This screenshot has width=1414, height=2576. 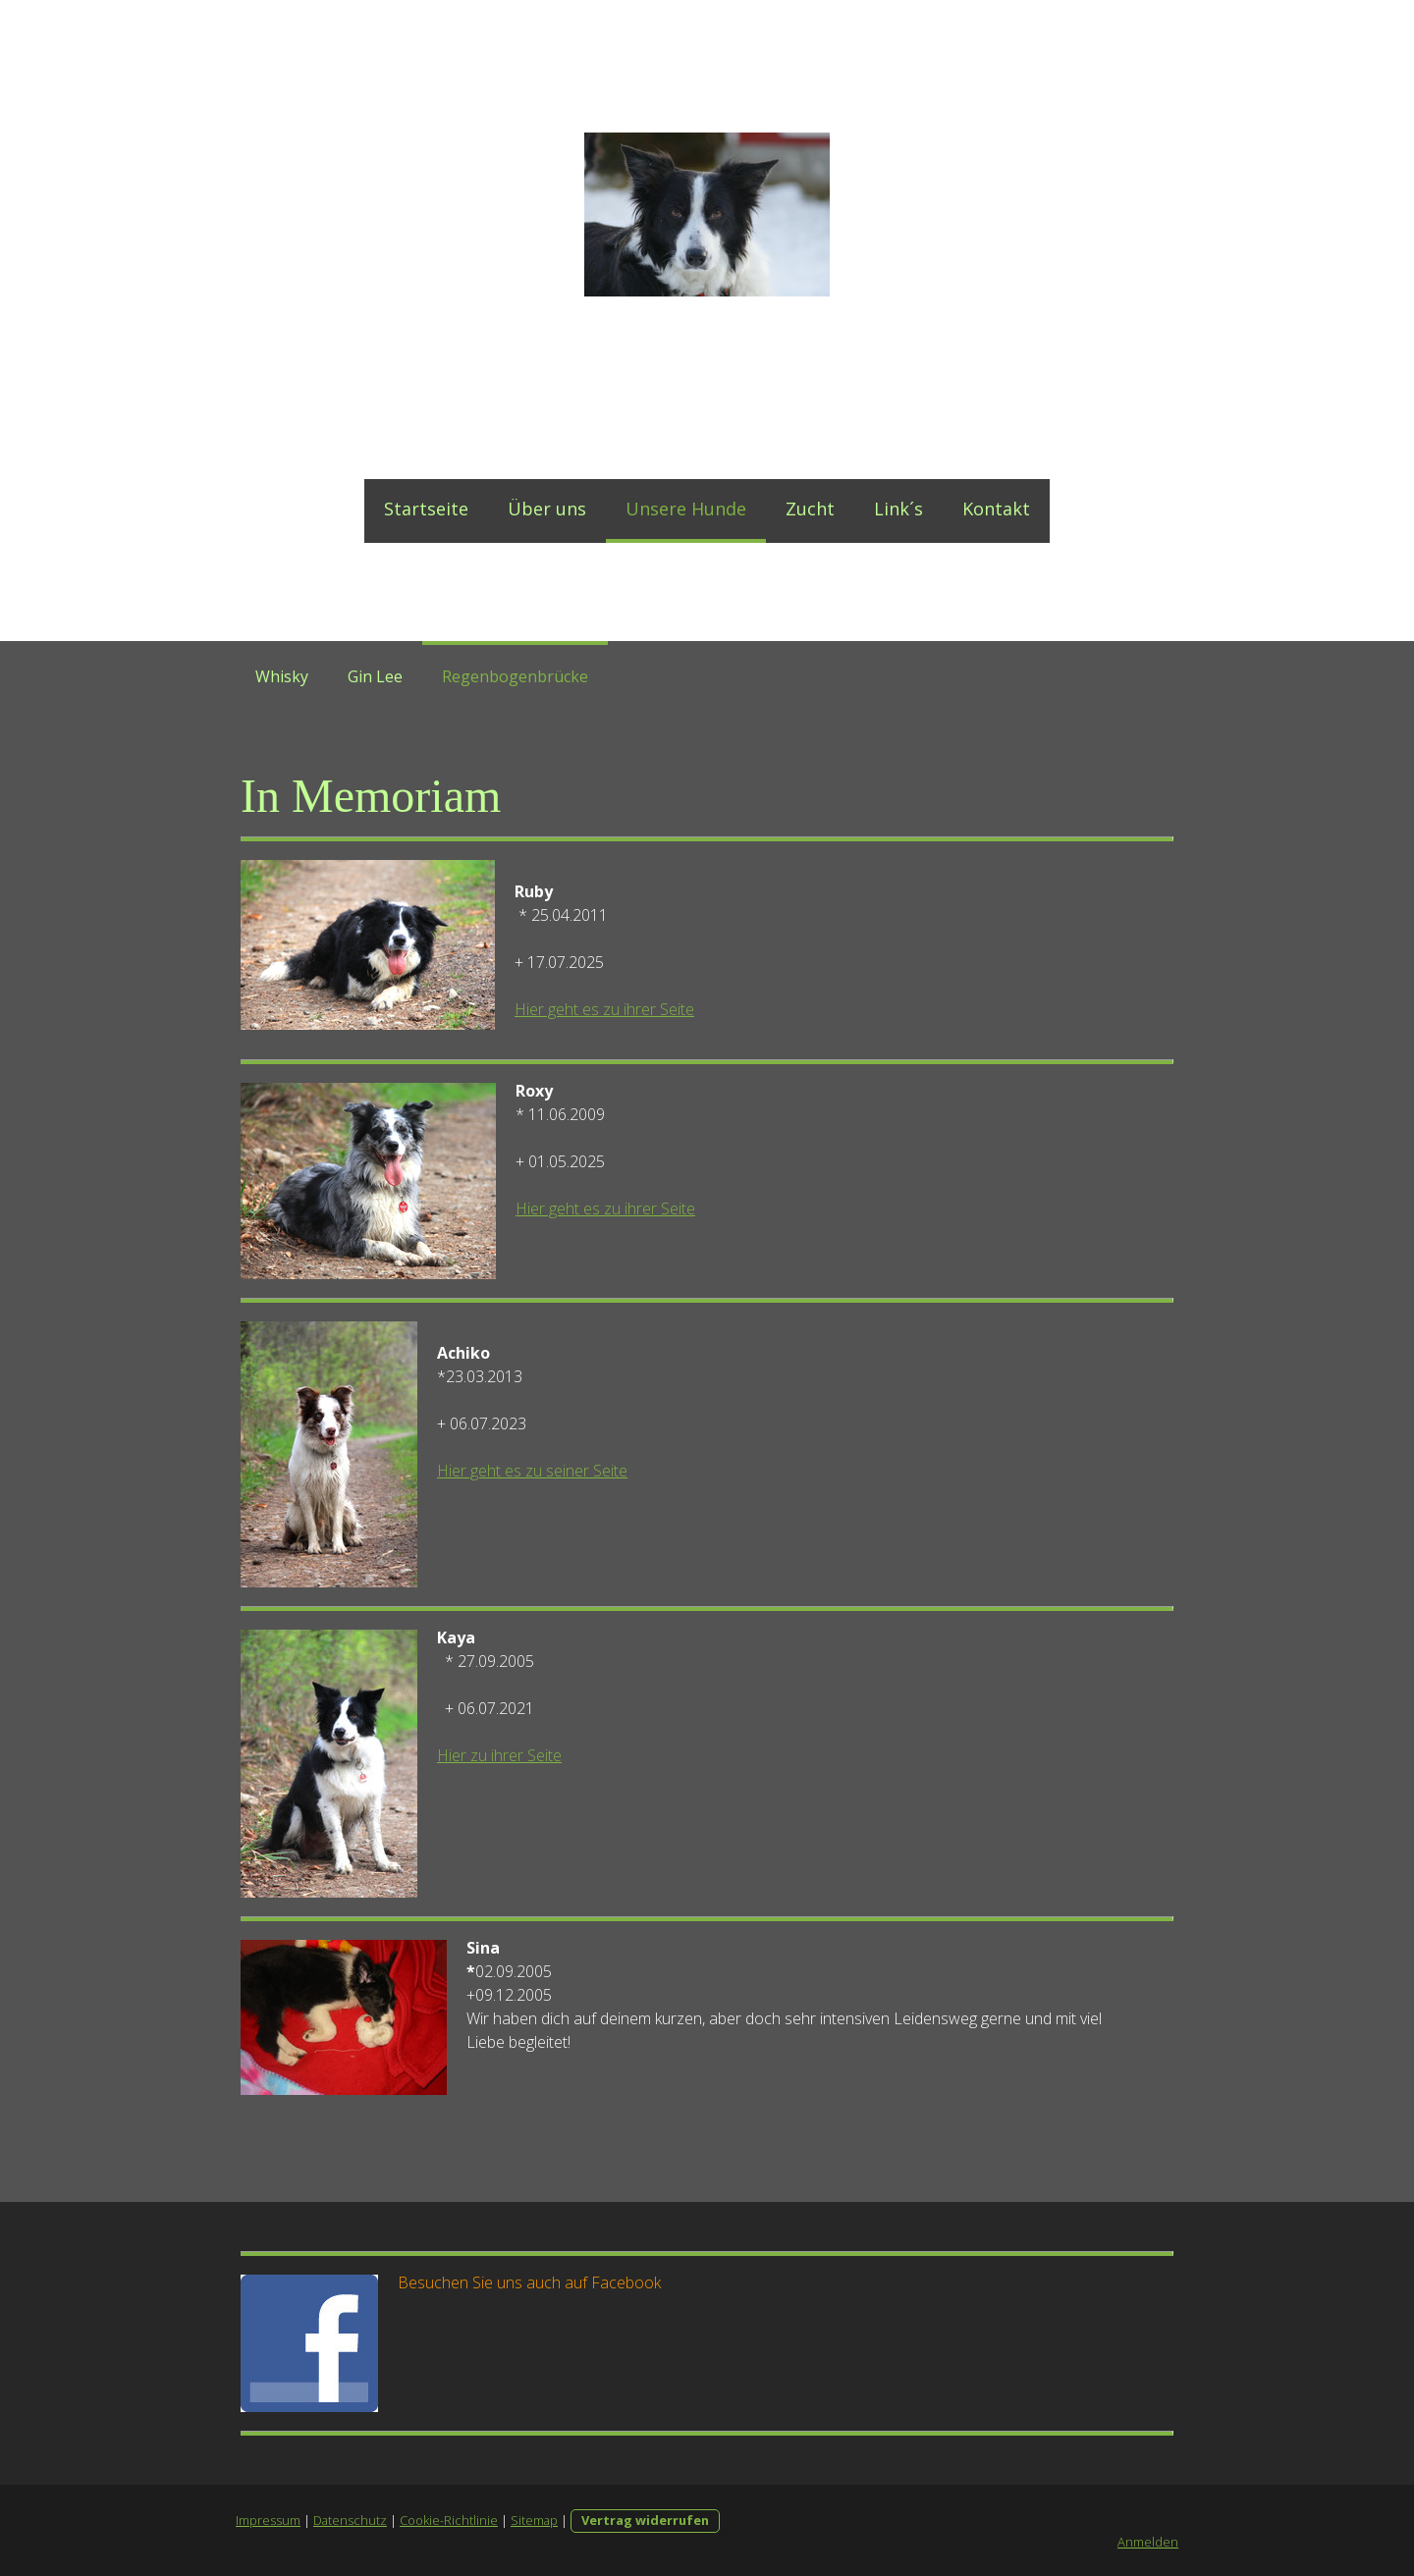 I want to click on Hier geht es zu seiner Seite, so click(x=532, y=1470).